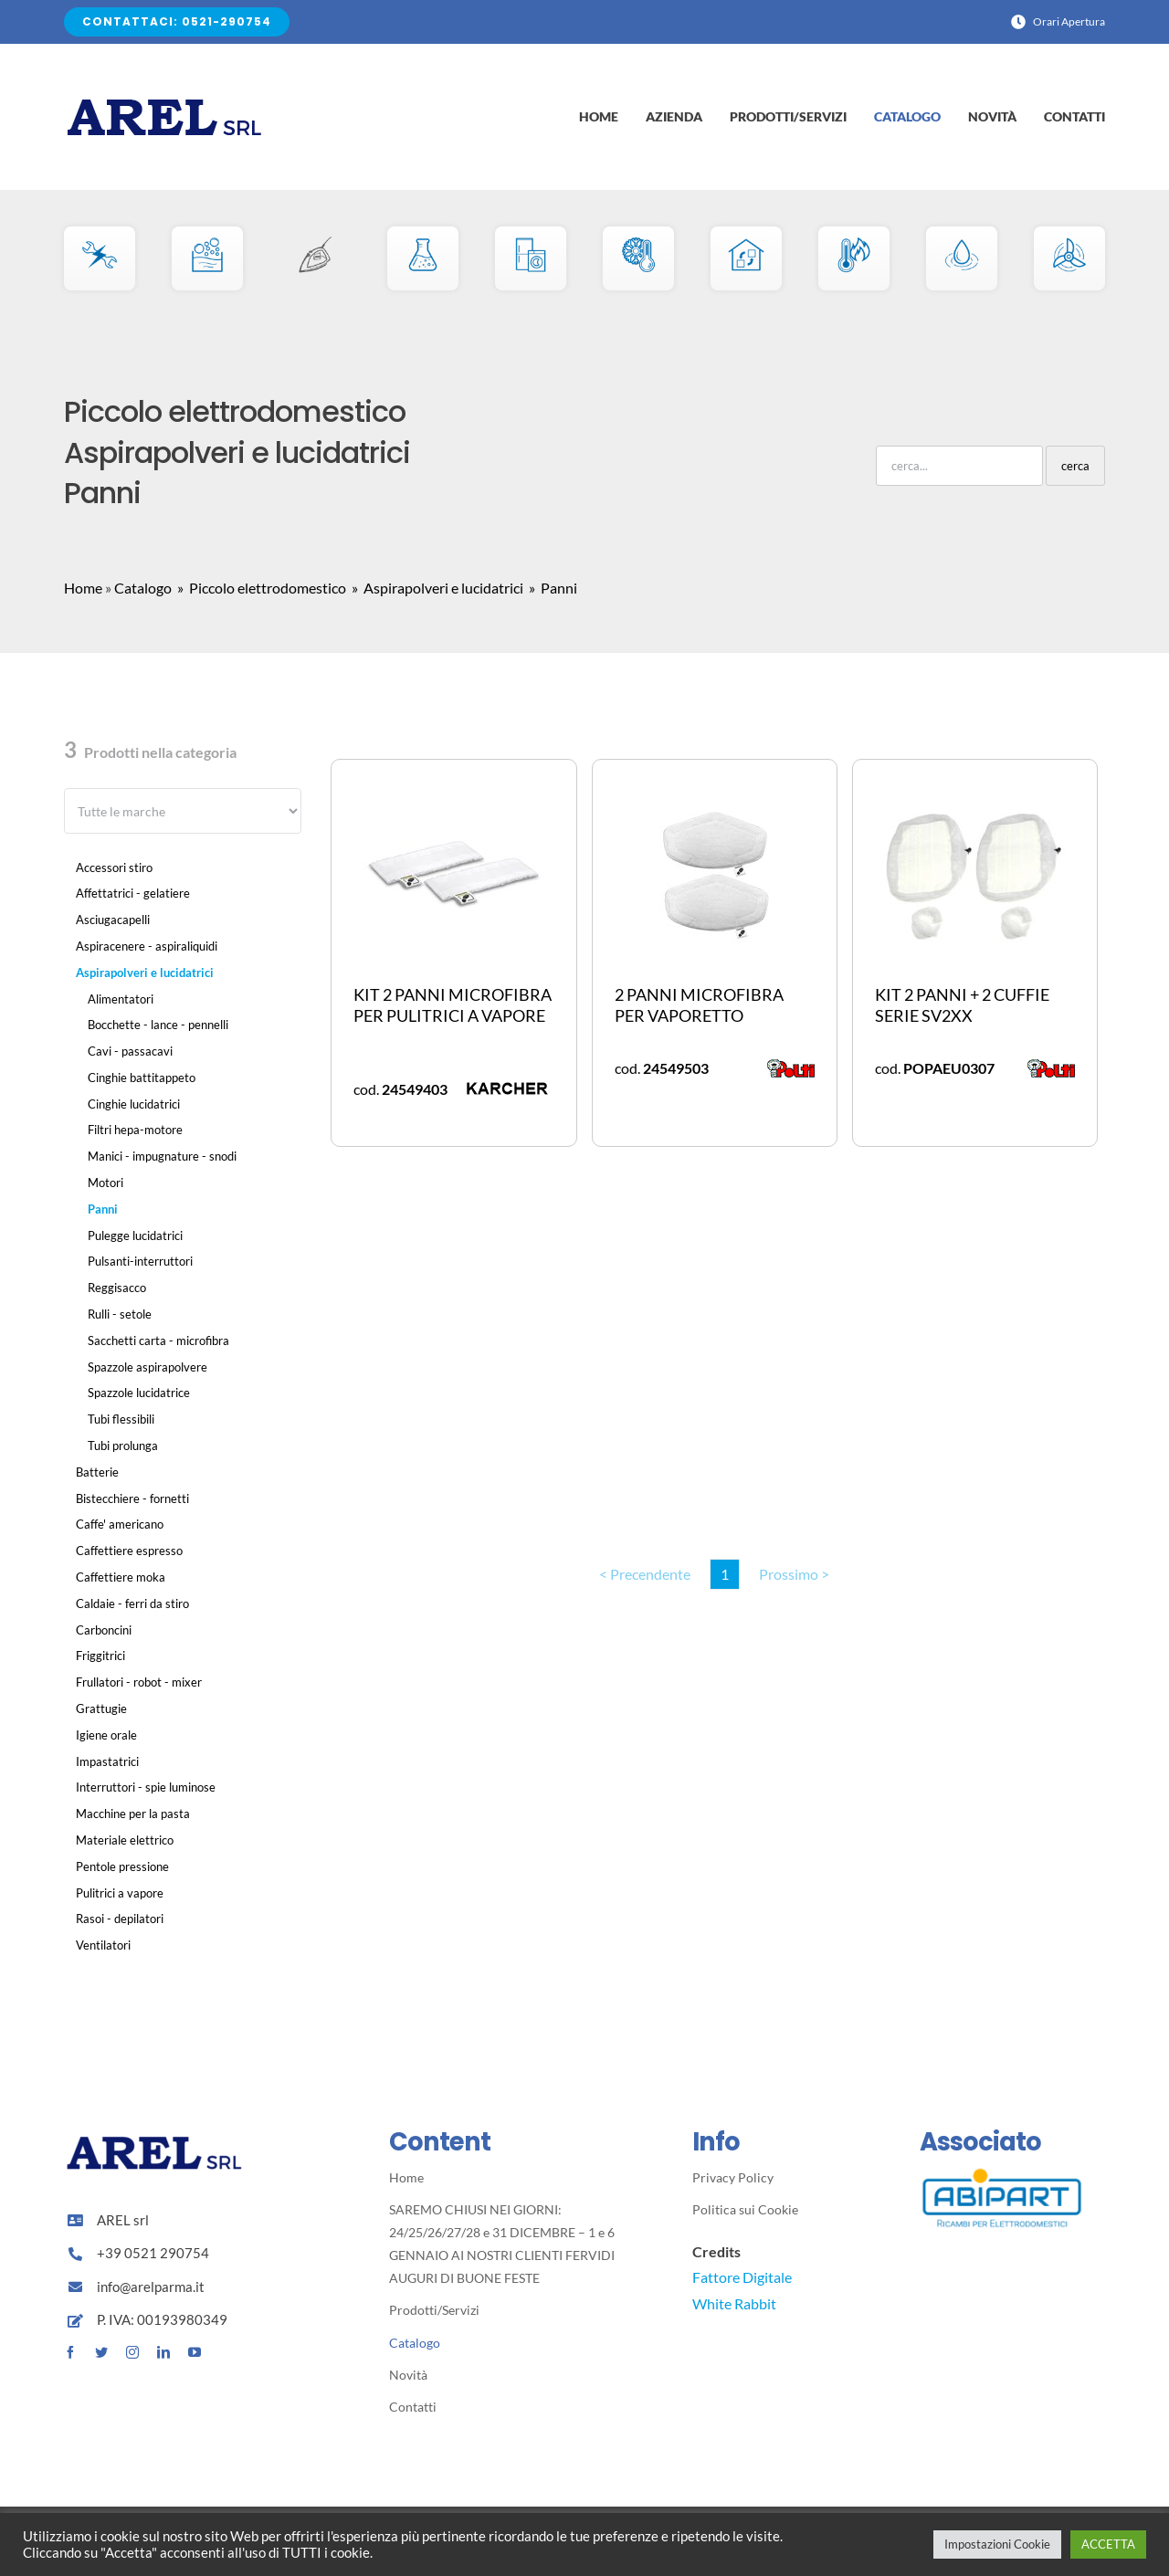 The height and width of the screenshot is (2576, 1169). I want to click on [youtube], so click(194, 2352).